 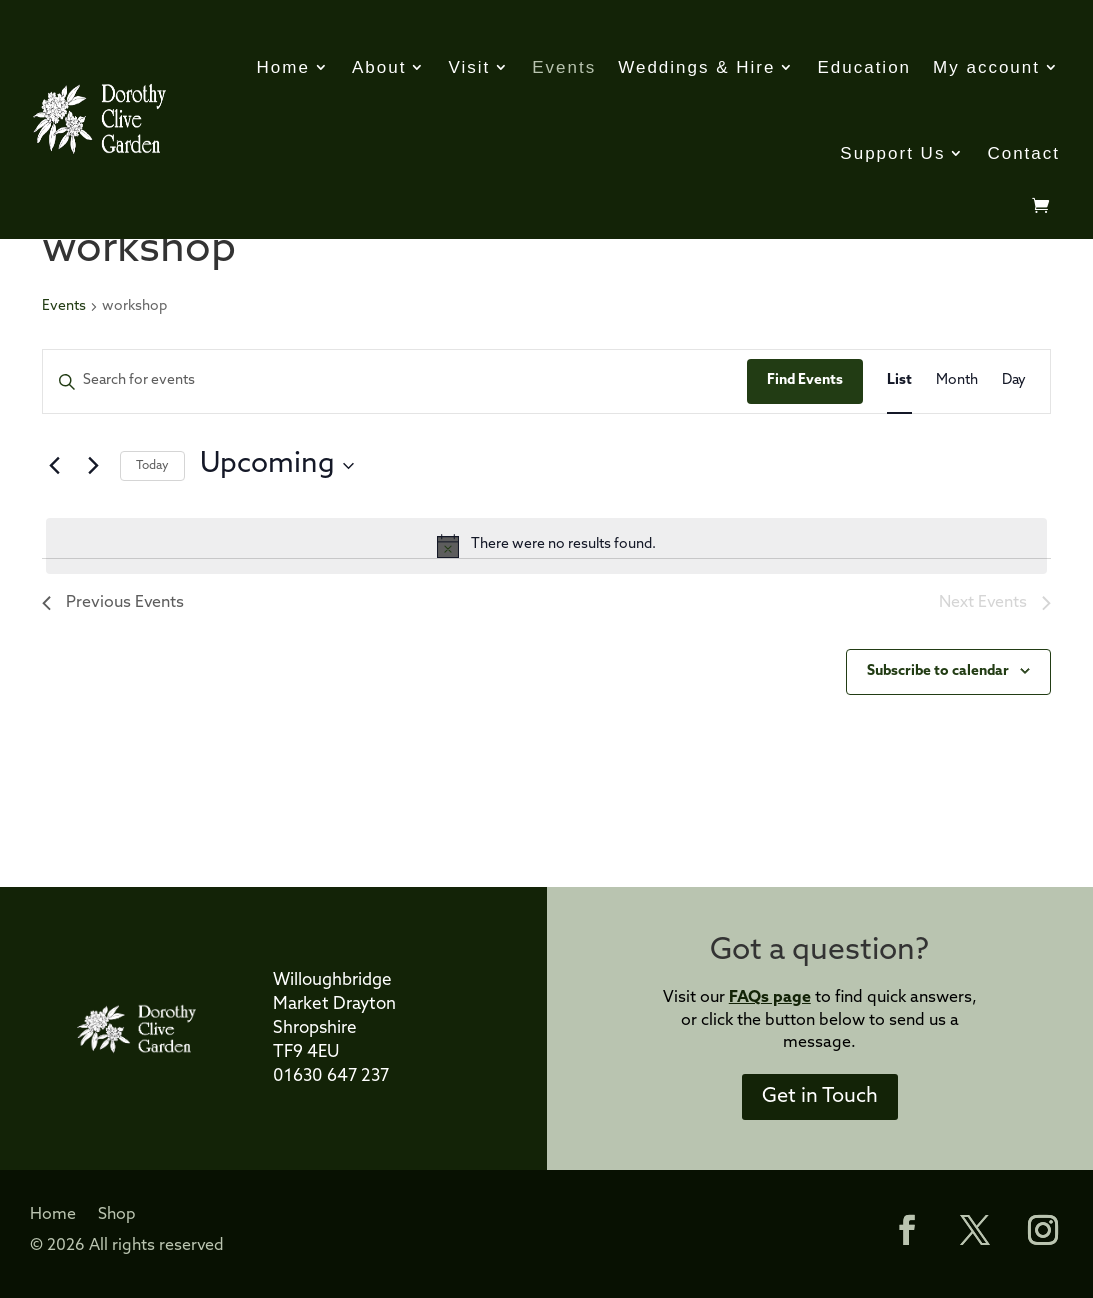 What do you see at coordinates (1023, 153) in the screenshot?
I see `Contact` at bounding box center [1023, 153].